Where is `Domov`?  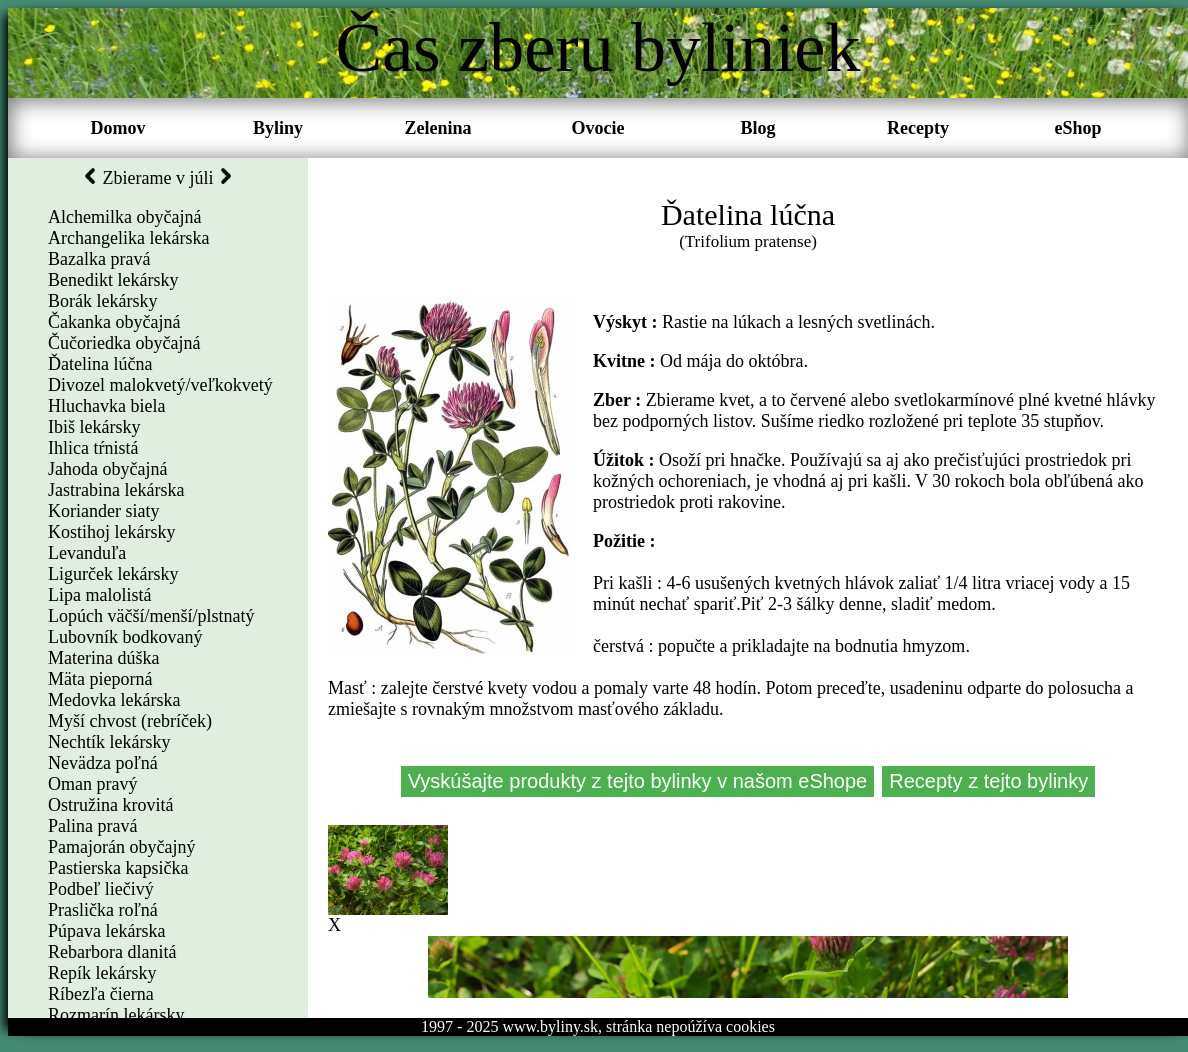 Domov is located at coordinates (118, 128).